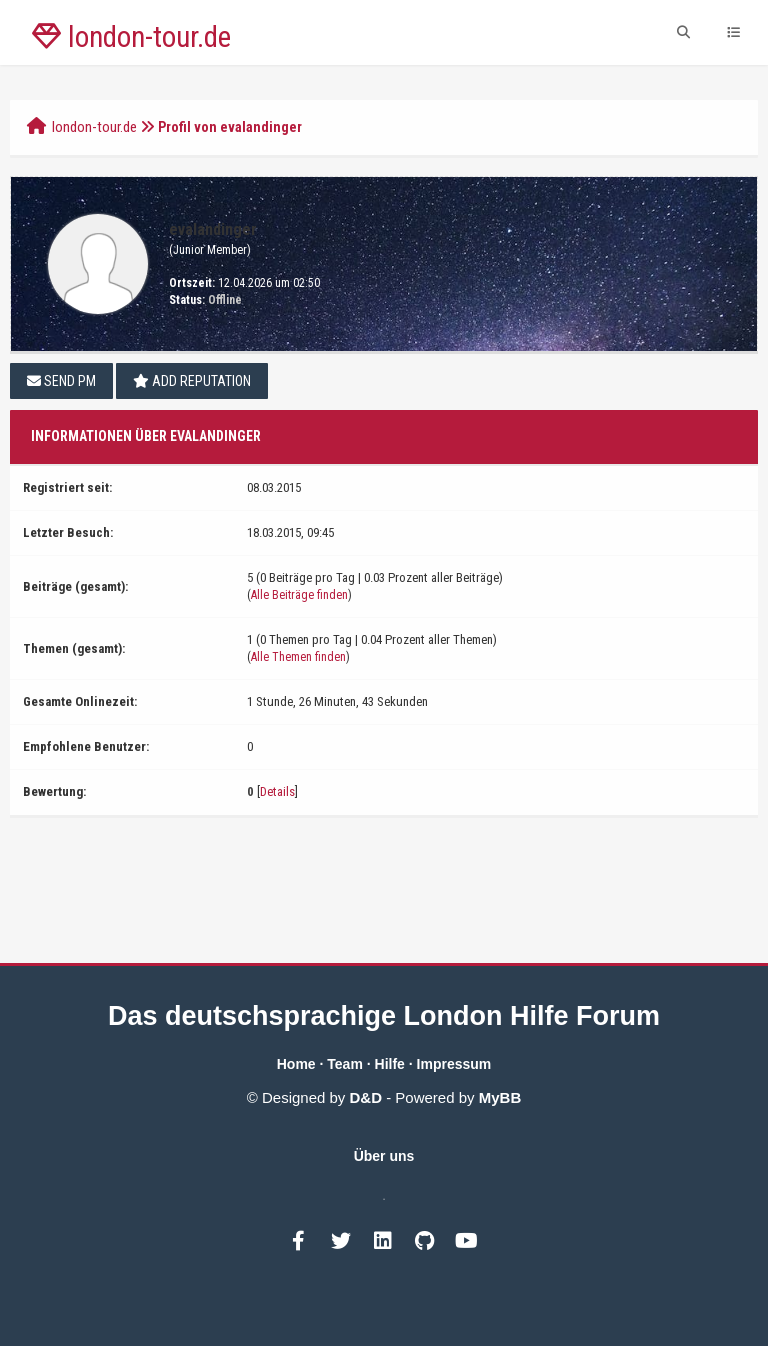 The image size is (768, 1346). What do you see at coordinates (192, 381) in the screenshot?
I see `Add Reputation` at bounding box center [192, 381].